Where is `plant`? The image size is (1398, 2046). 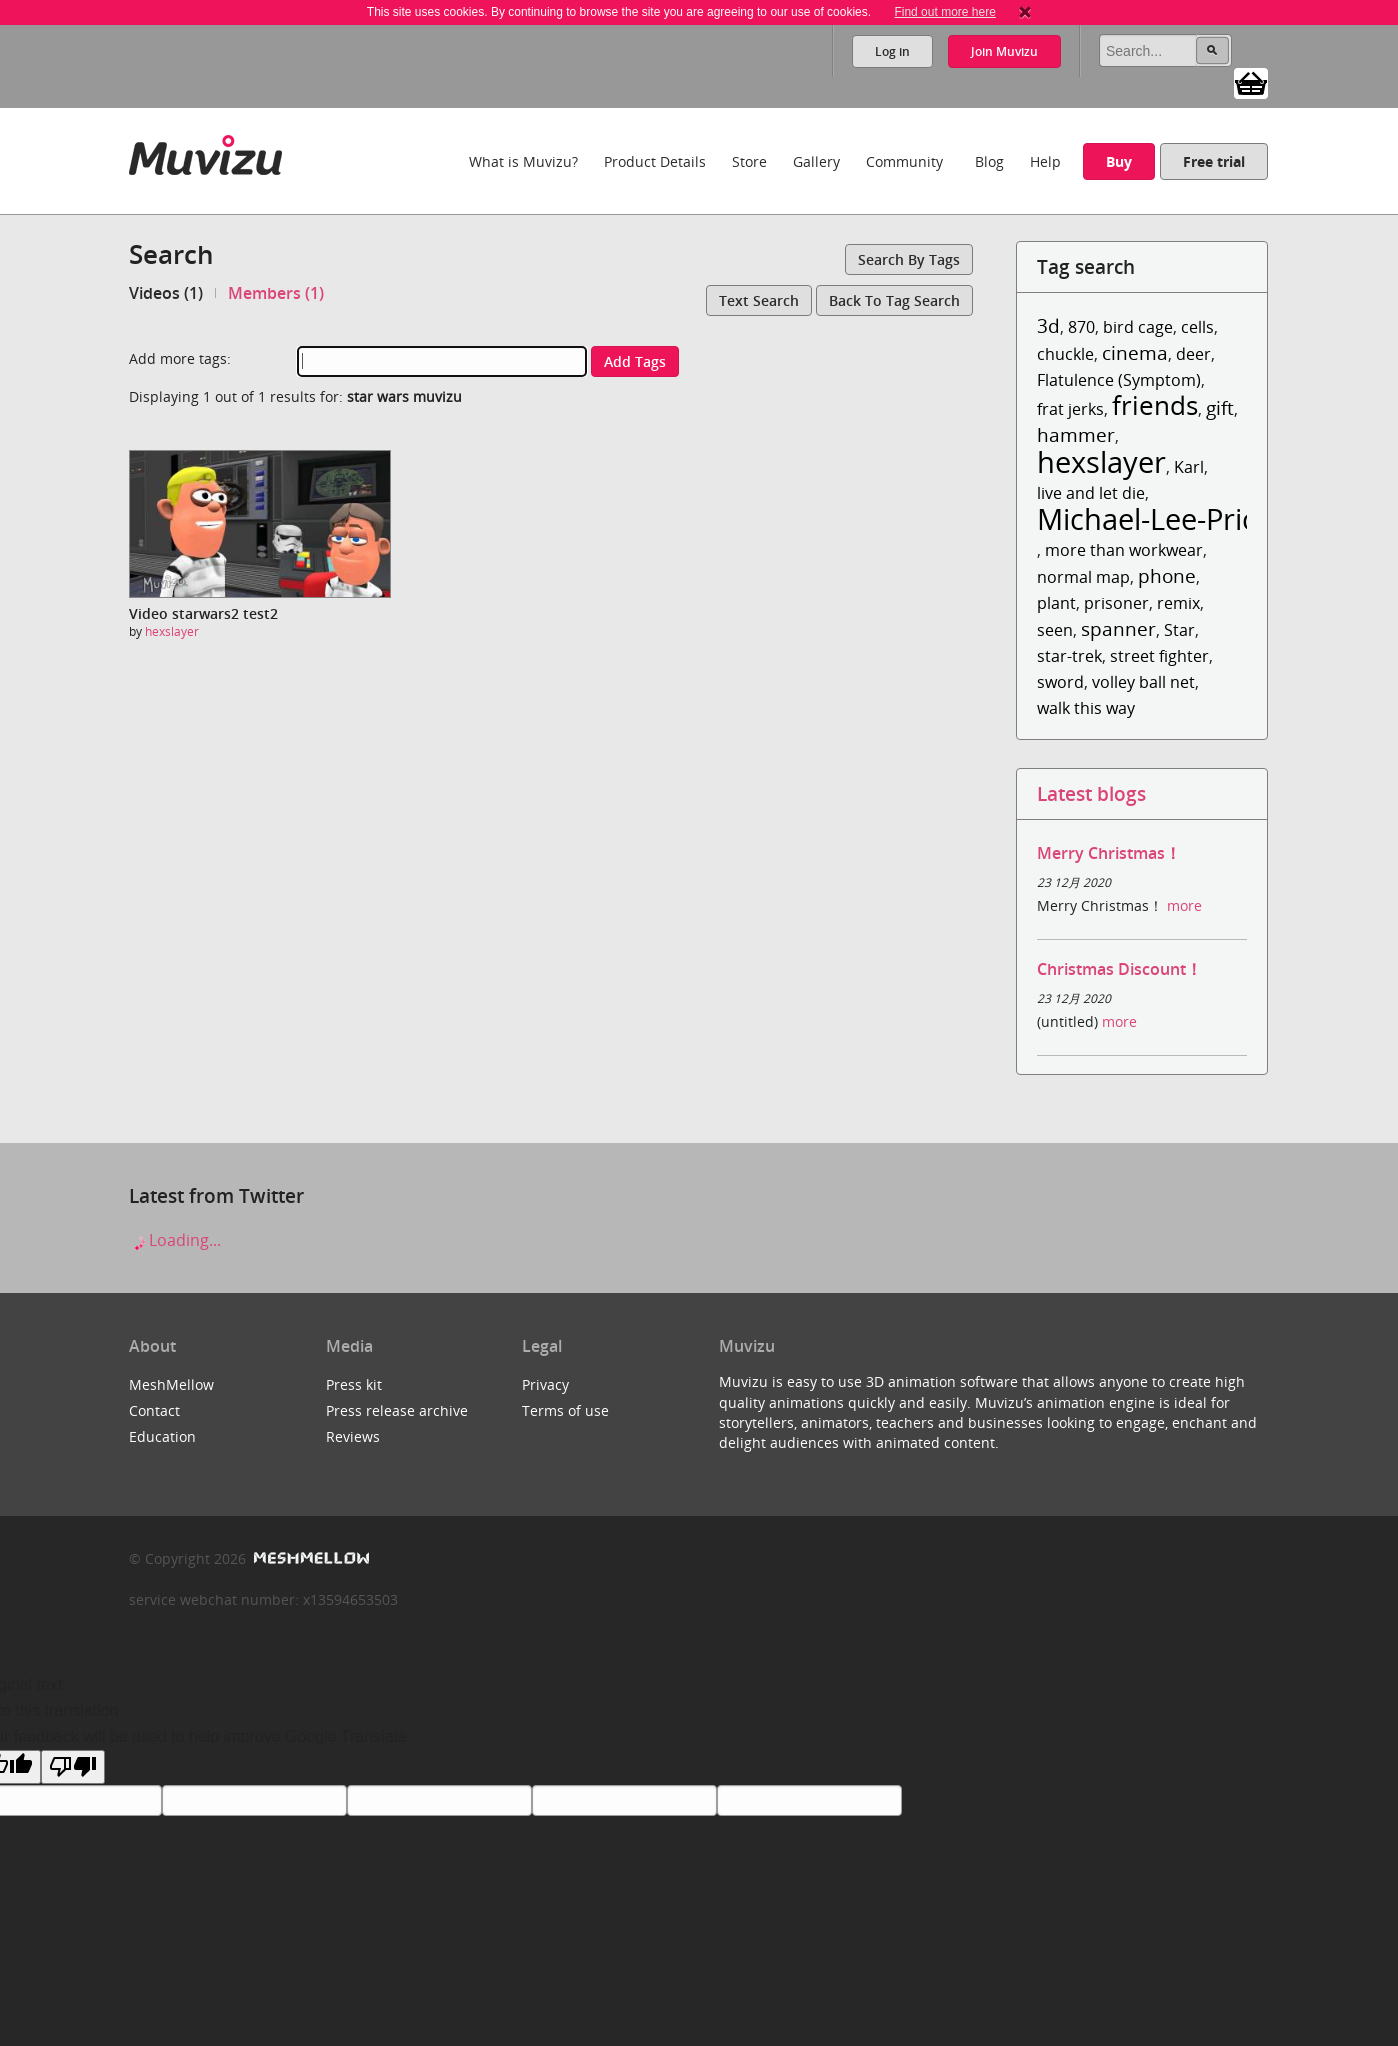
plant is located at coordinates (1056, 603).